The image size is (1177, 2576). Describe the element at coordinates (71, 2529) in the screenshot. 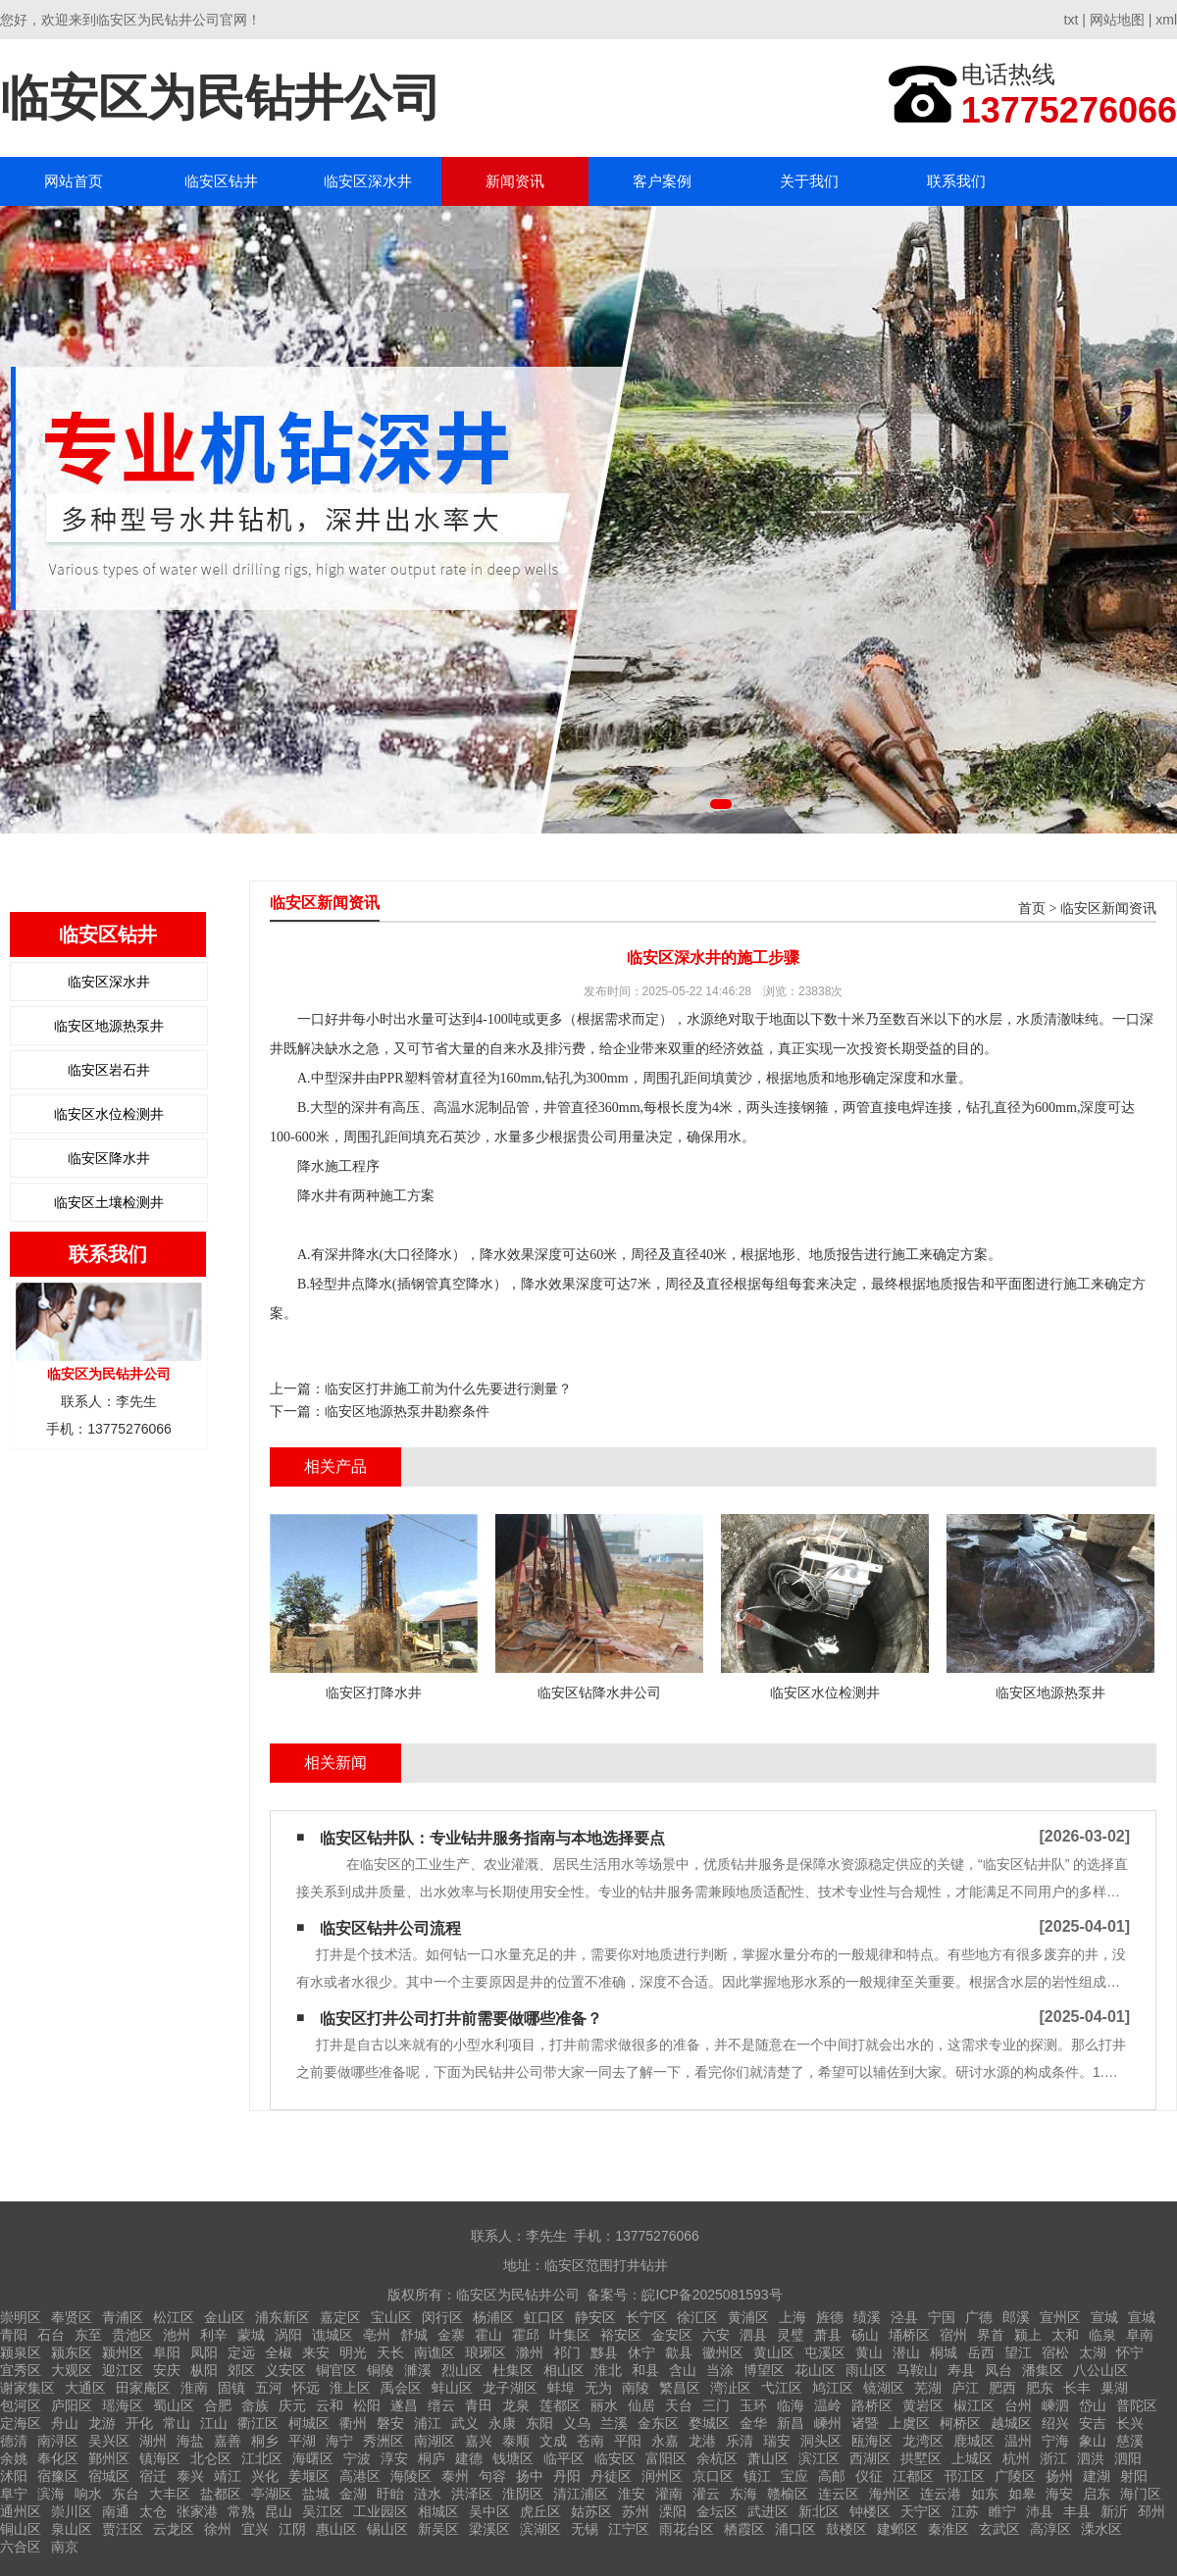

I see `泉山区` at that location.